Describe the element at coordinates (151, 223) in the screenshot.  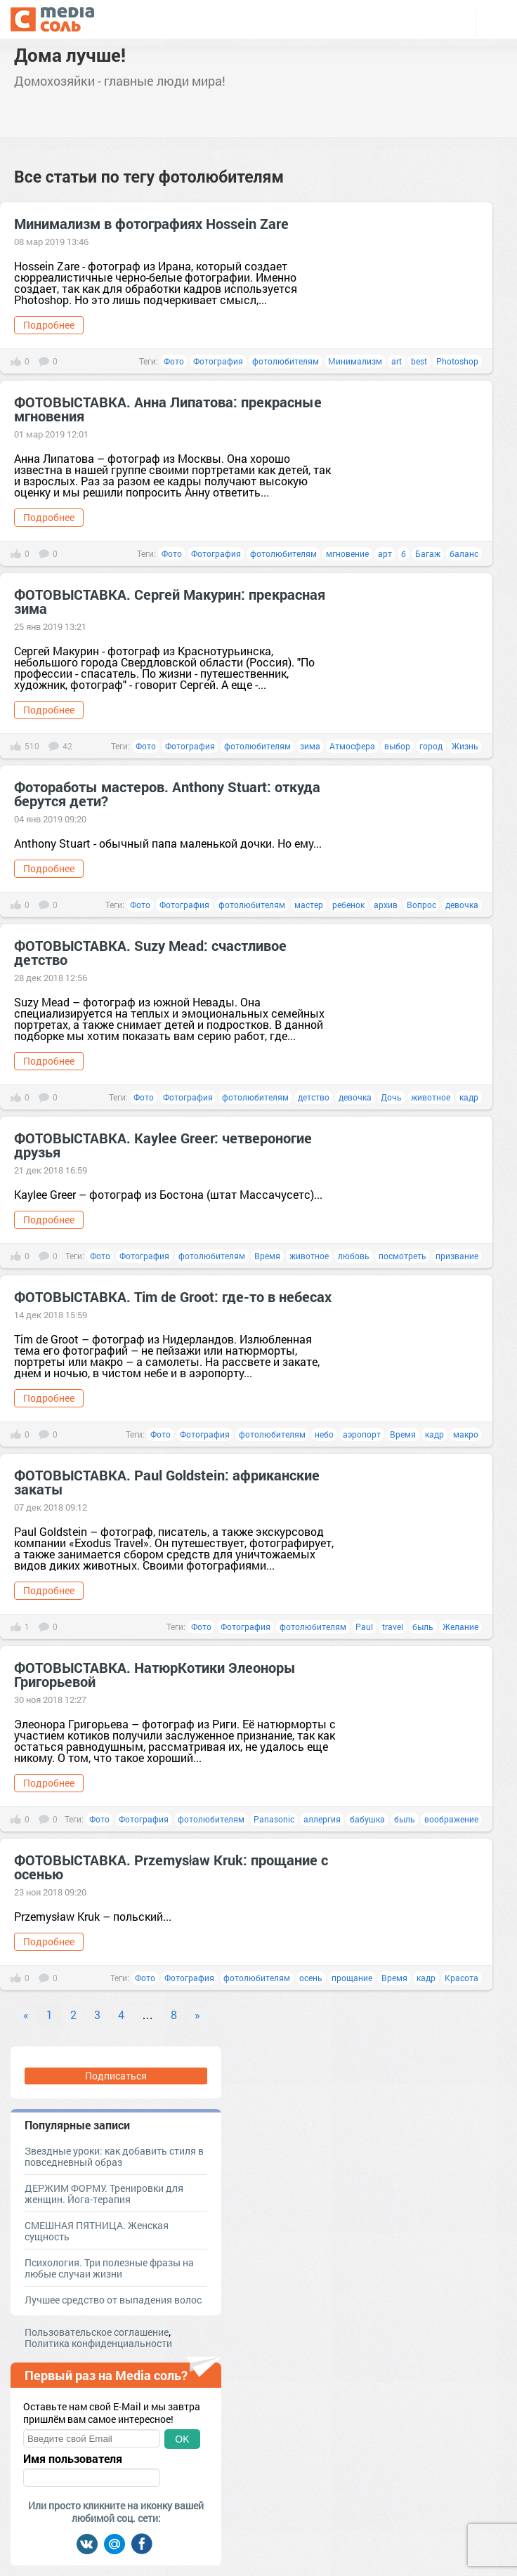
I see `Минимализм в фотографиях Hossein Zare` at that location.